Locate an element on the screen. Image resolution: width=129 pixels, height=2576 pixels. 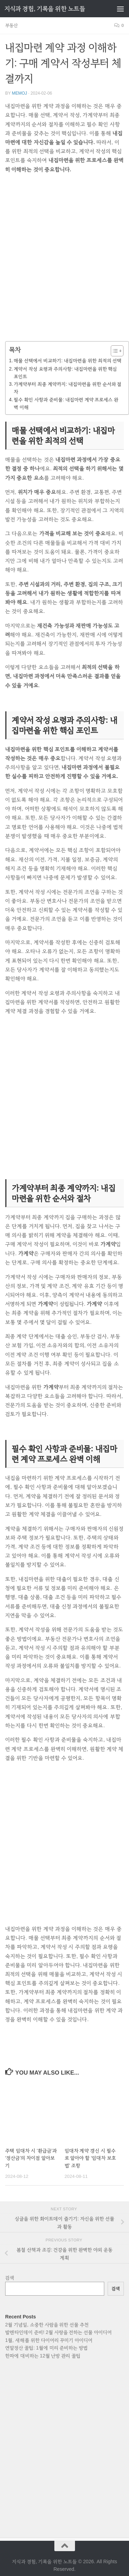
주택 임대차 시 ‘환급금’과 ‘정산금’의 차이점 알아보기 is located at coordinates (31, 2158).